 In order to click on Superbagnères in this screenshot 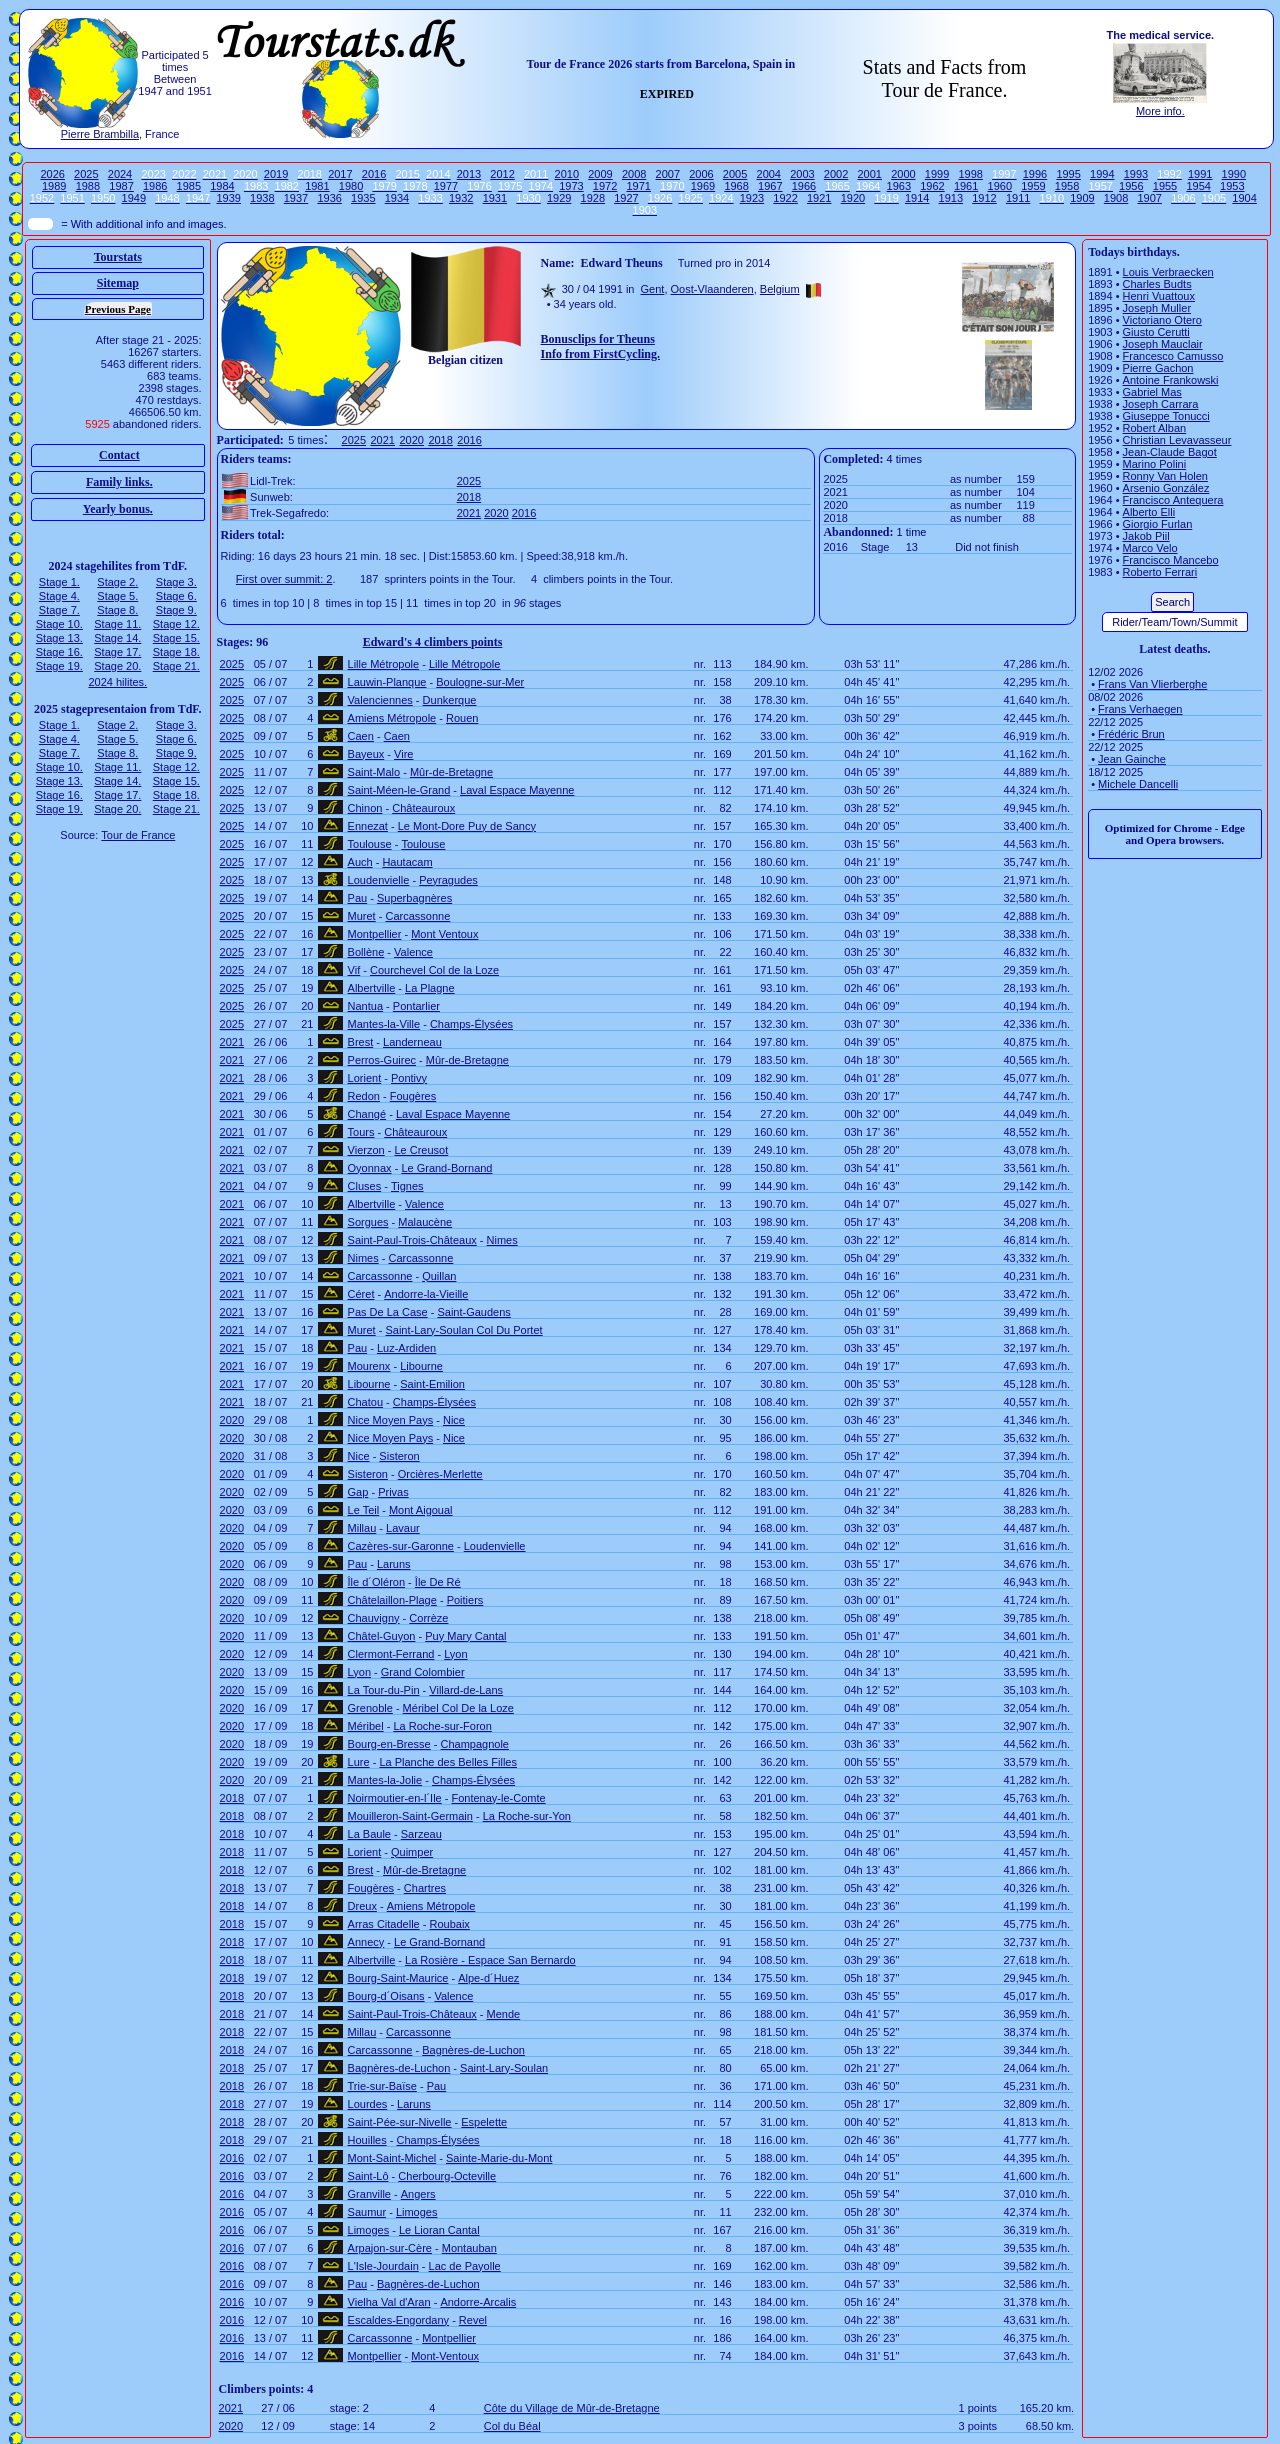, I will do `click(414, 898)`.